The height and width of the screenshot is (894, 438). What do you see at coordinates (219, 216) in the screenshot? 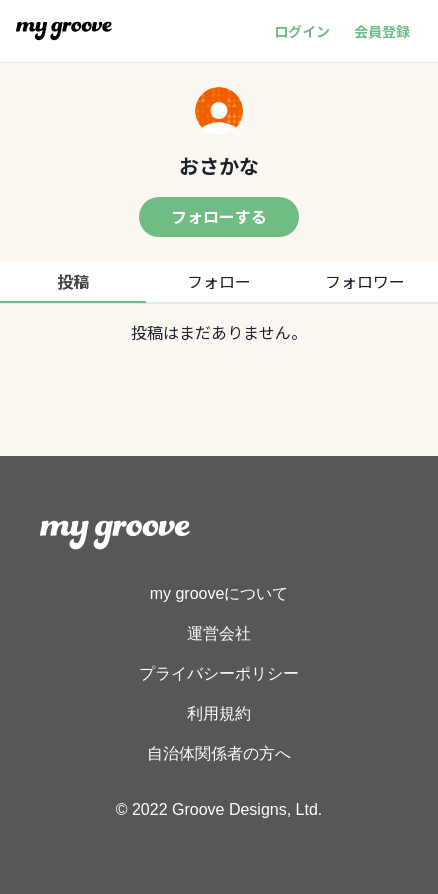
I see `フォローする` at bounding box center [219, 216].